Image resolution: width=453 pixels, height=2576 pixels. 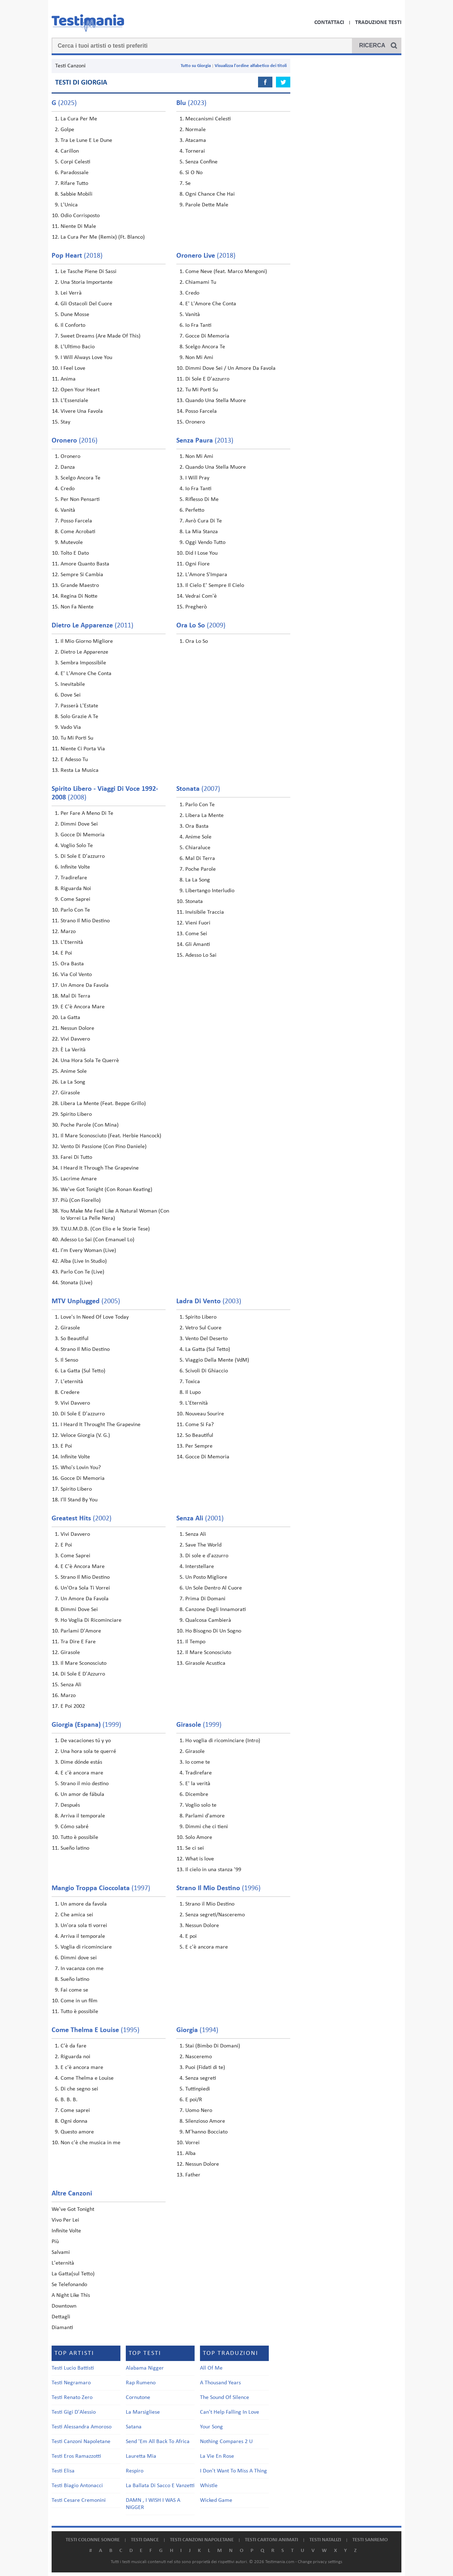 I want to click on Dimmi Dove Sei, so click(x=79, y=824).